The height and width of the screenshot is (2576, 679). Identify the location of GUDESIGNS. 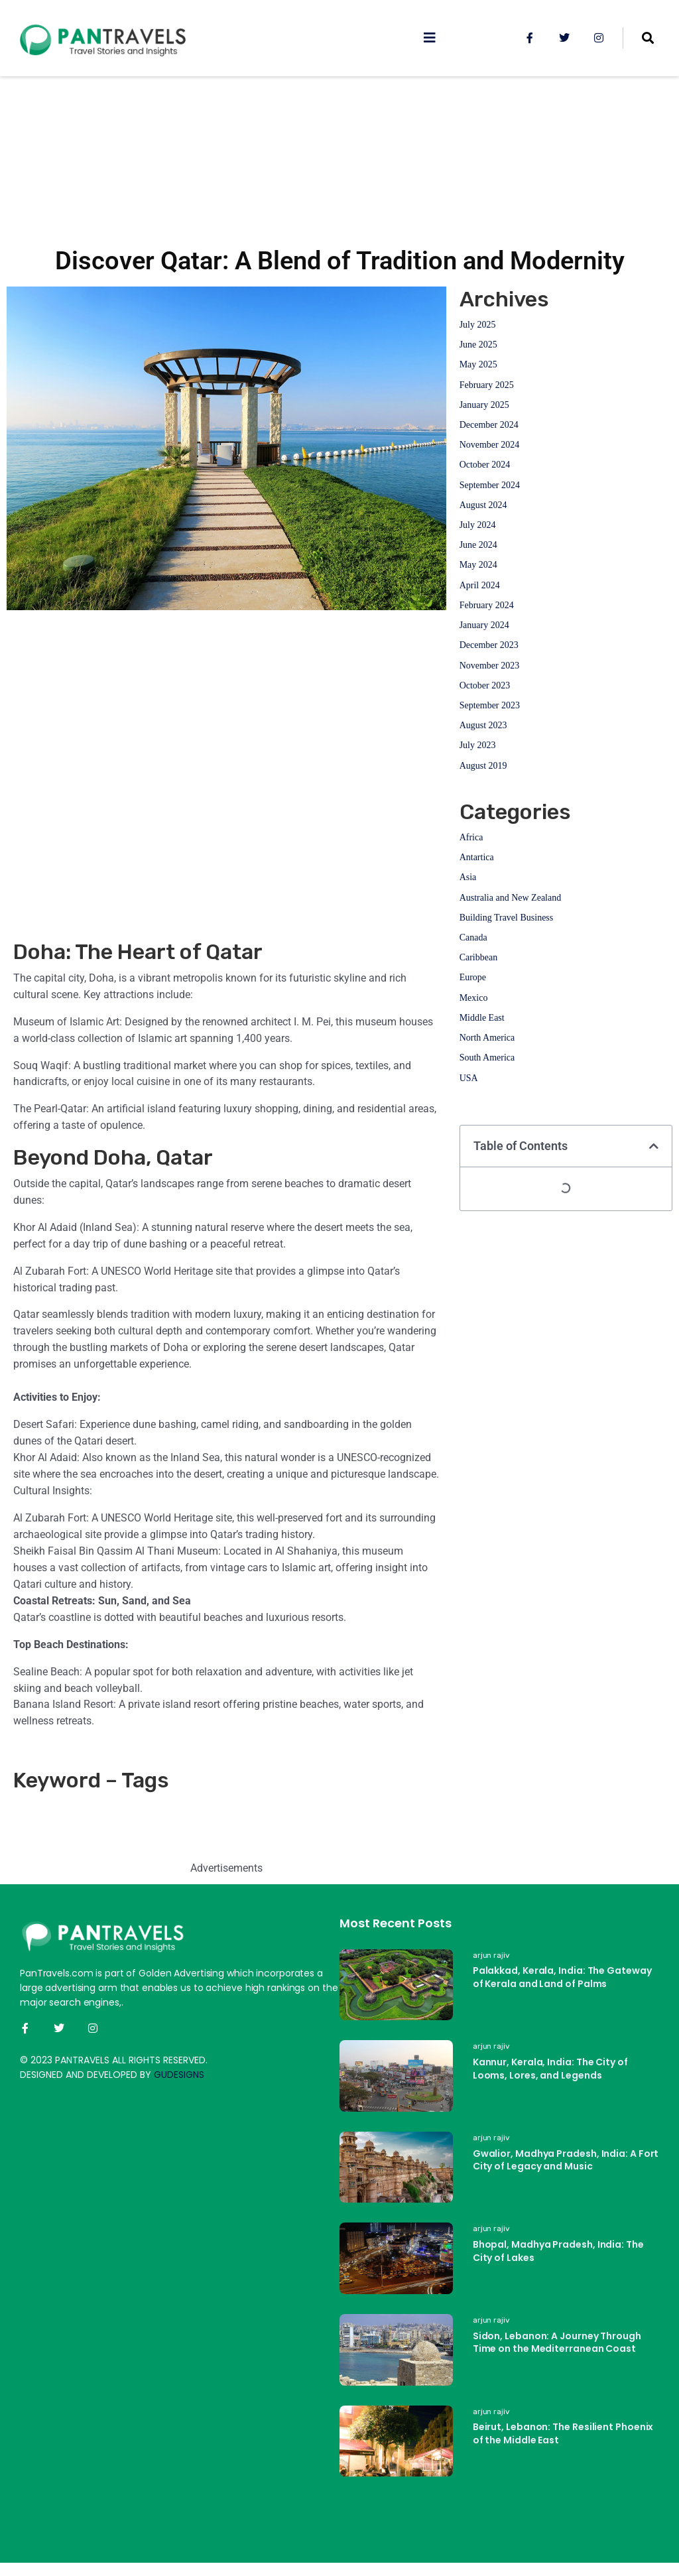
(179, 2074).